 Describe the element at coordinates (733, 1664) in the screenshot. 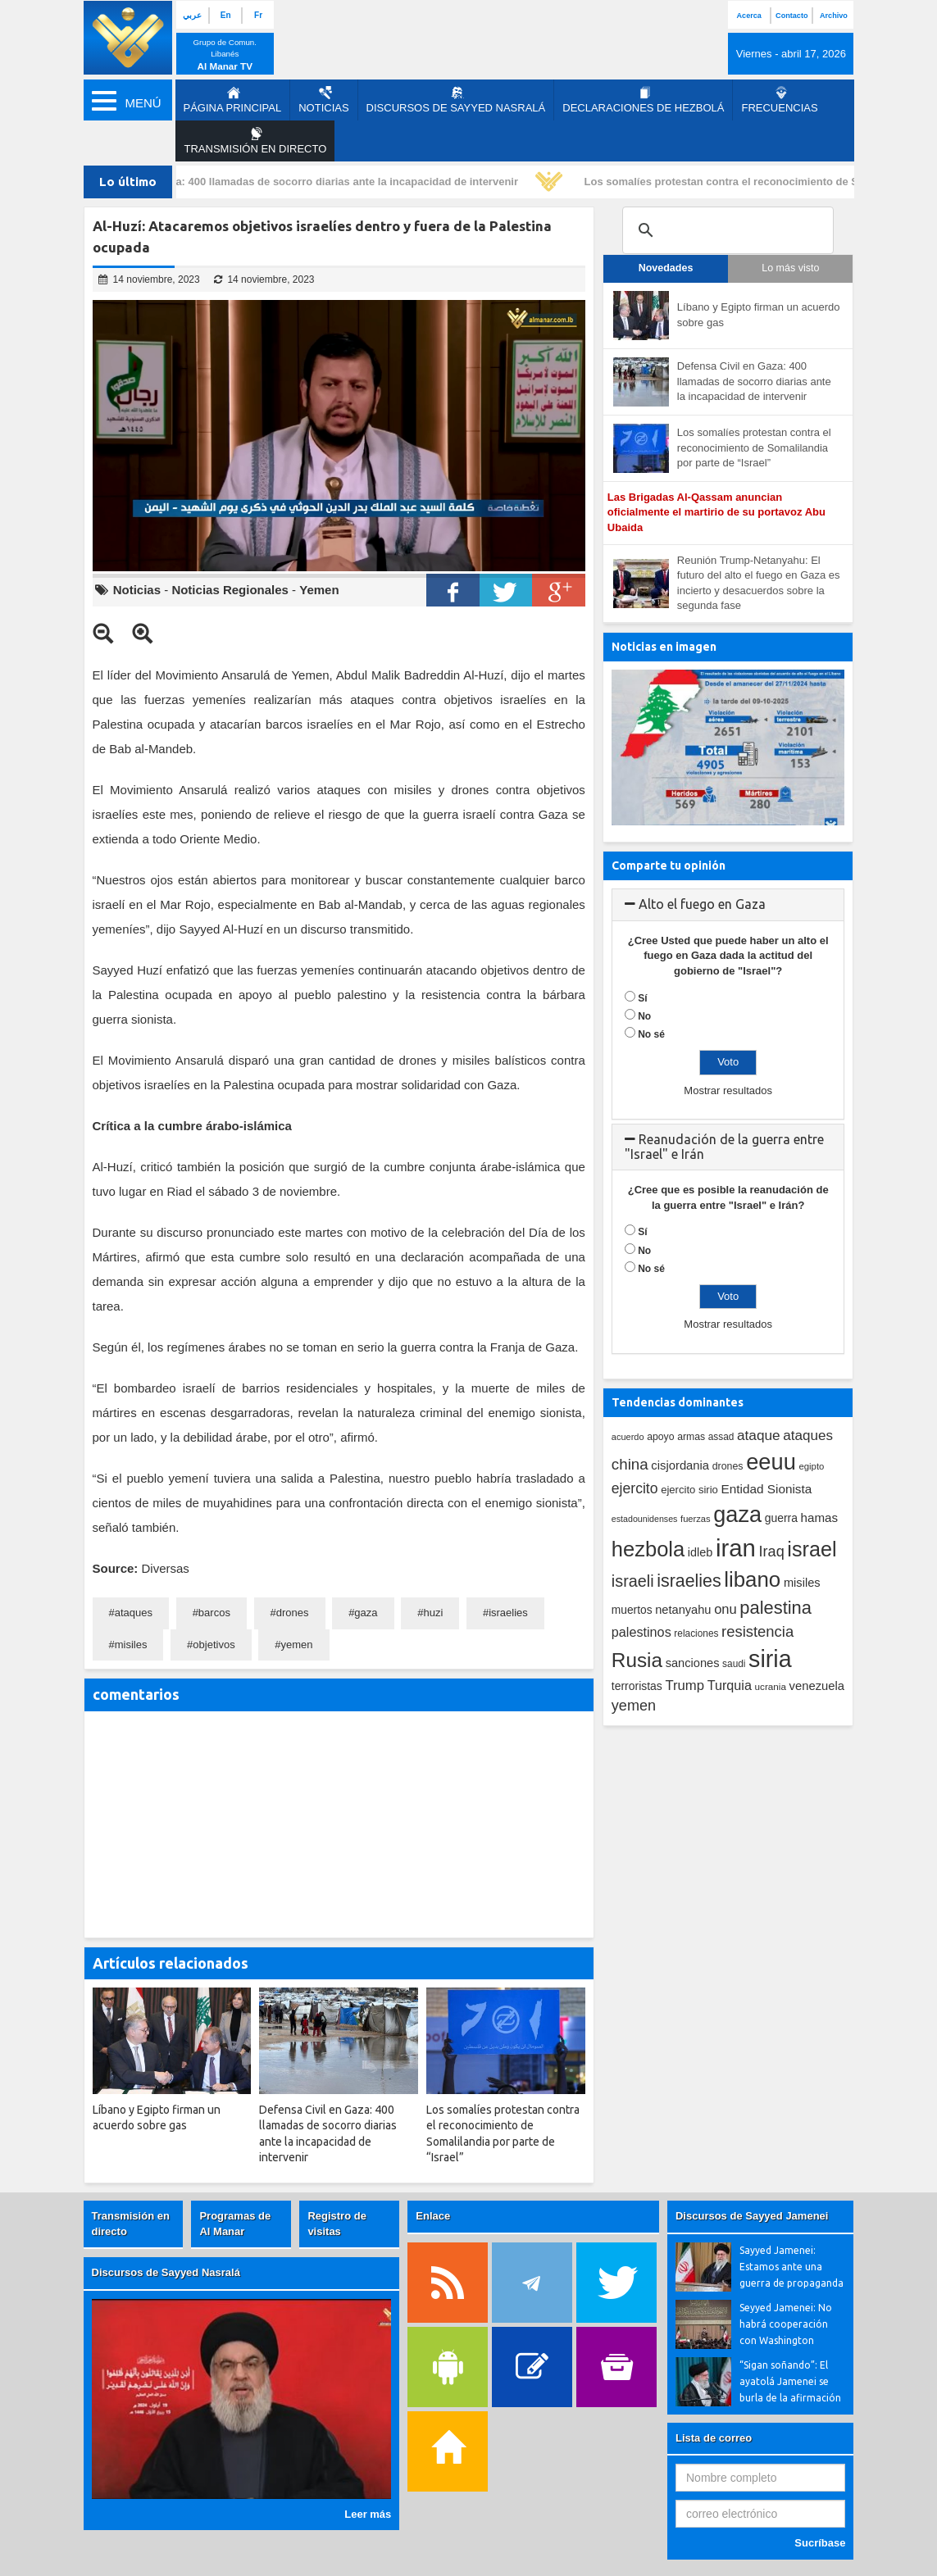

I see `saudi` at that location.